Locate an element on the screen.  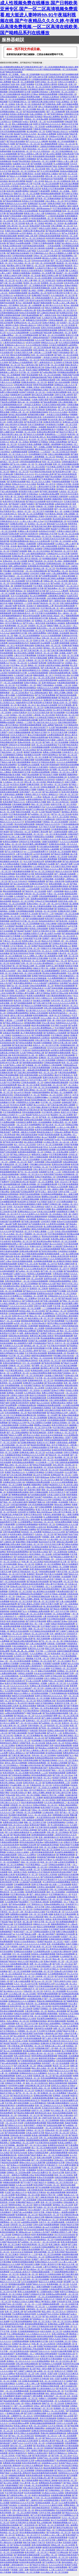
97精品人妻一区二区三区在线 is located at coordinates (22, 2527).